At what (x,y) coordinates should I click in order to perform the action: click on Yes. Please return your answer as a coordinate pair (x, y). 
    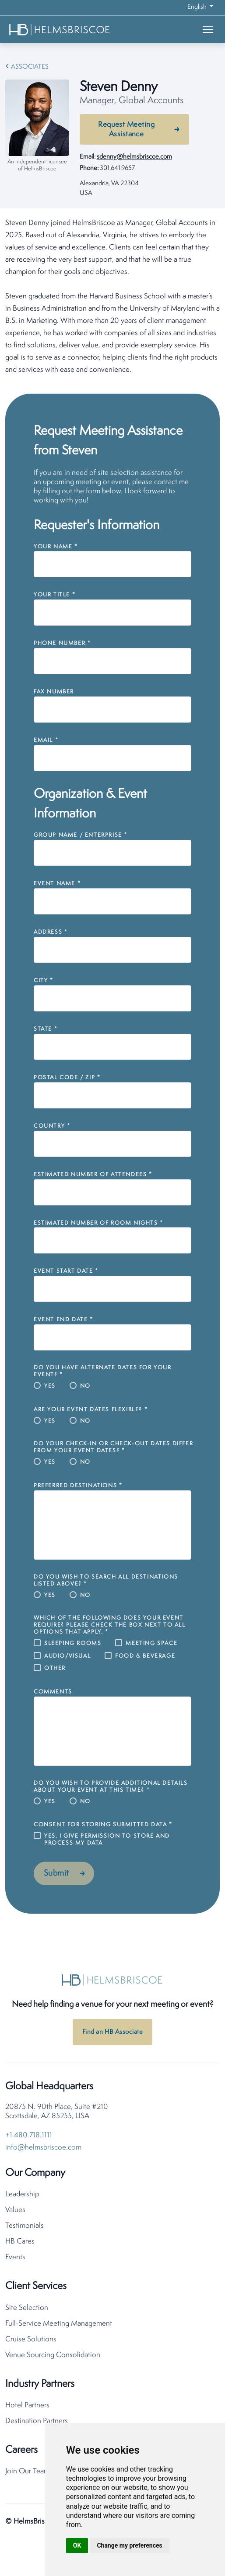
    Looking at the image, I should click on (50, 1386).